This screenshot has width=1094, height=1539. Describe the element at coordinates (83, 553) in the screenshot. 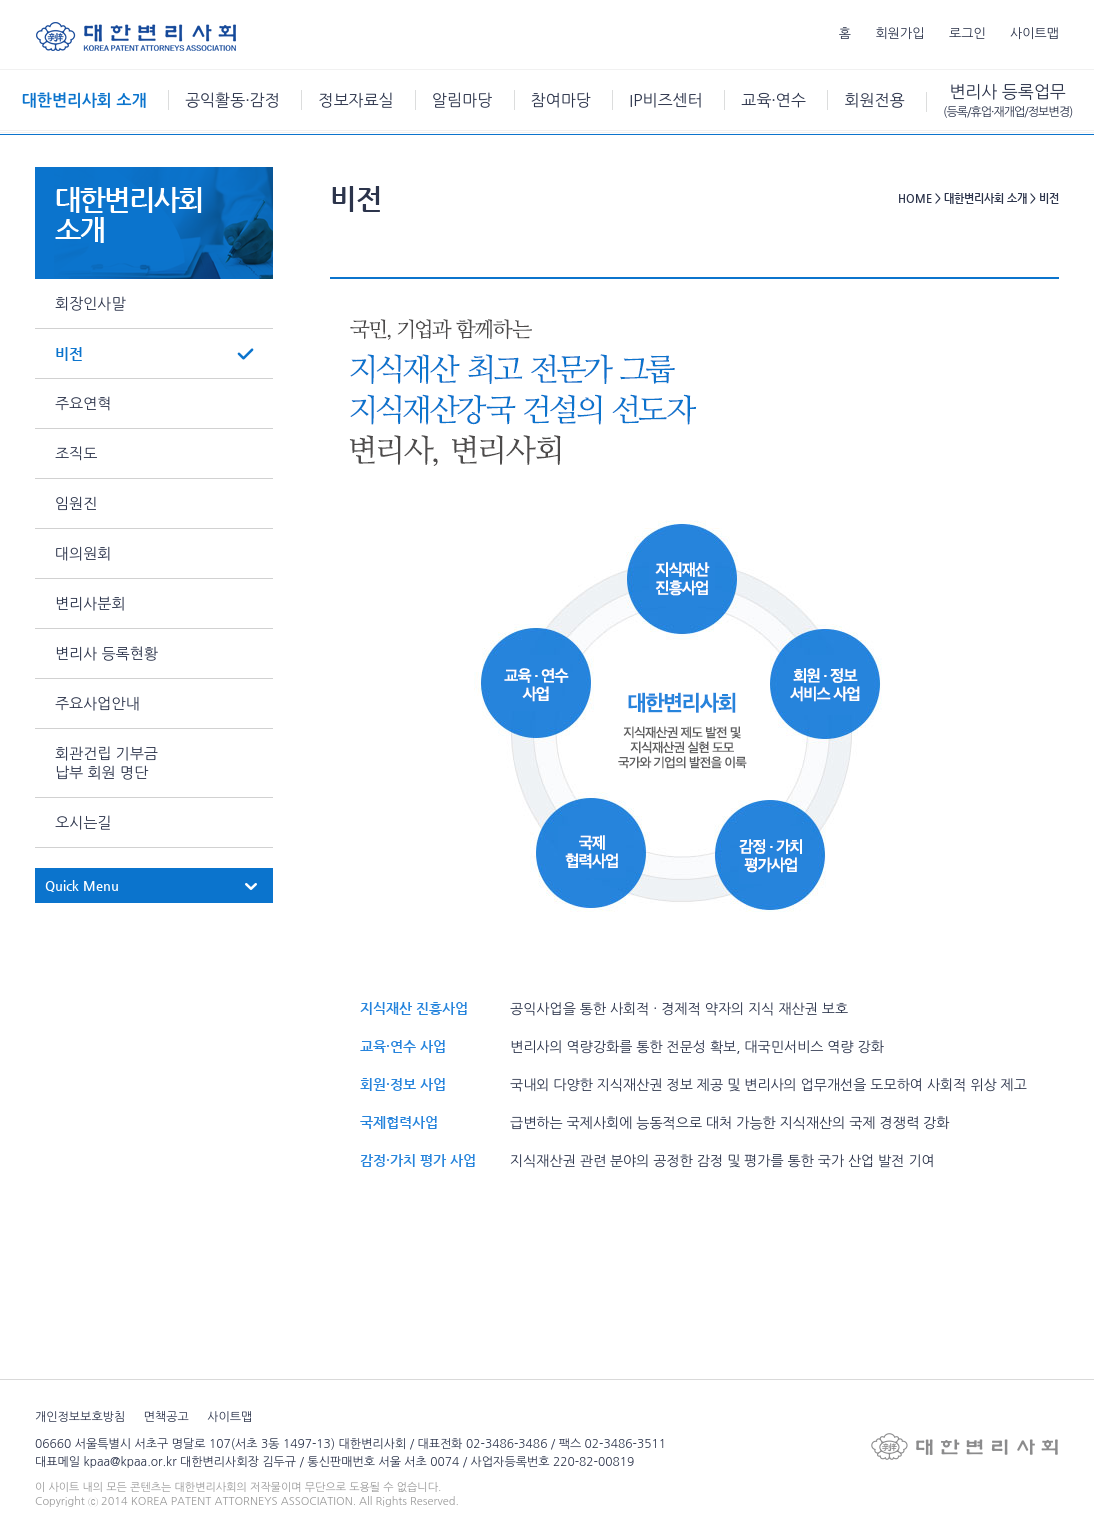

I see `대의원회` at that location.